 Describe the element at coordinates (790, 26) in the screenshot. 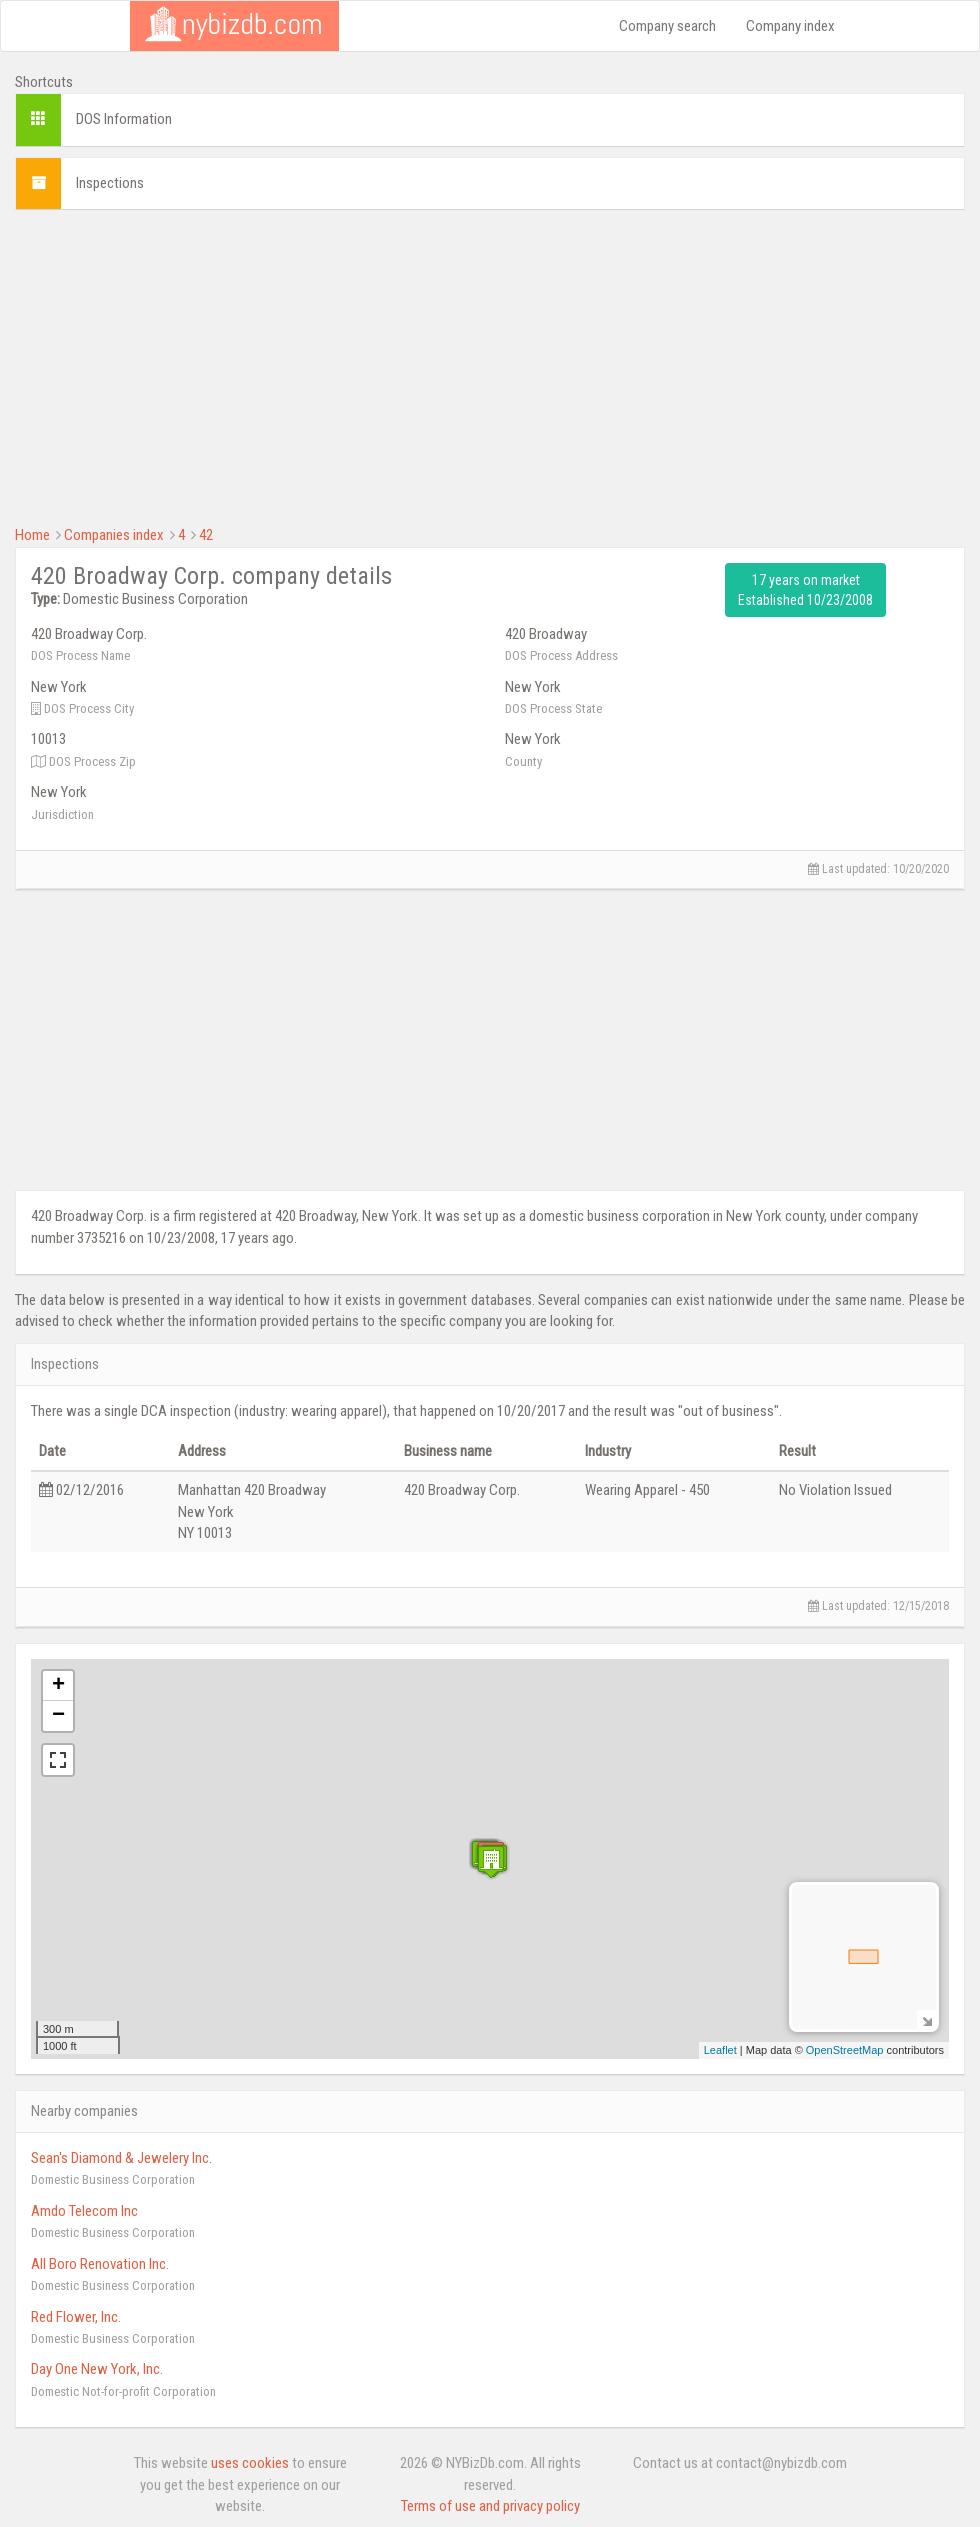

I see `Company index` at that location.